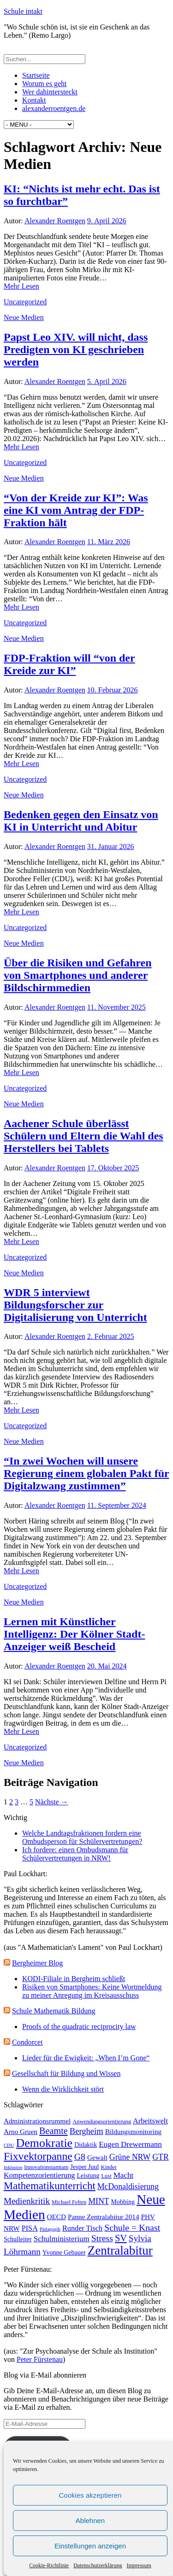  What do you see at coordinates (90, 2495) in the screenshot?
I see `Cookies akzeptieren` at bounding box center [90, 2495].